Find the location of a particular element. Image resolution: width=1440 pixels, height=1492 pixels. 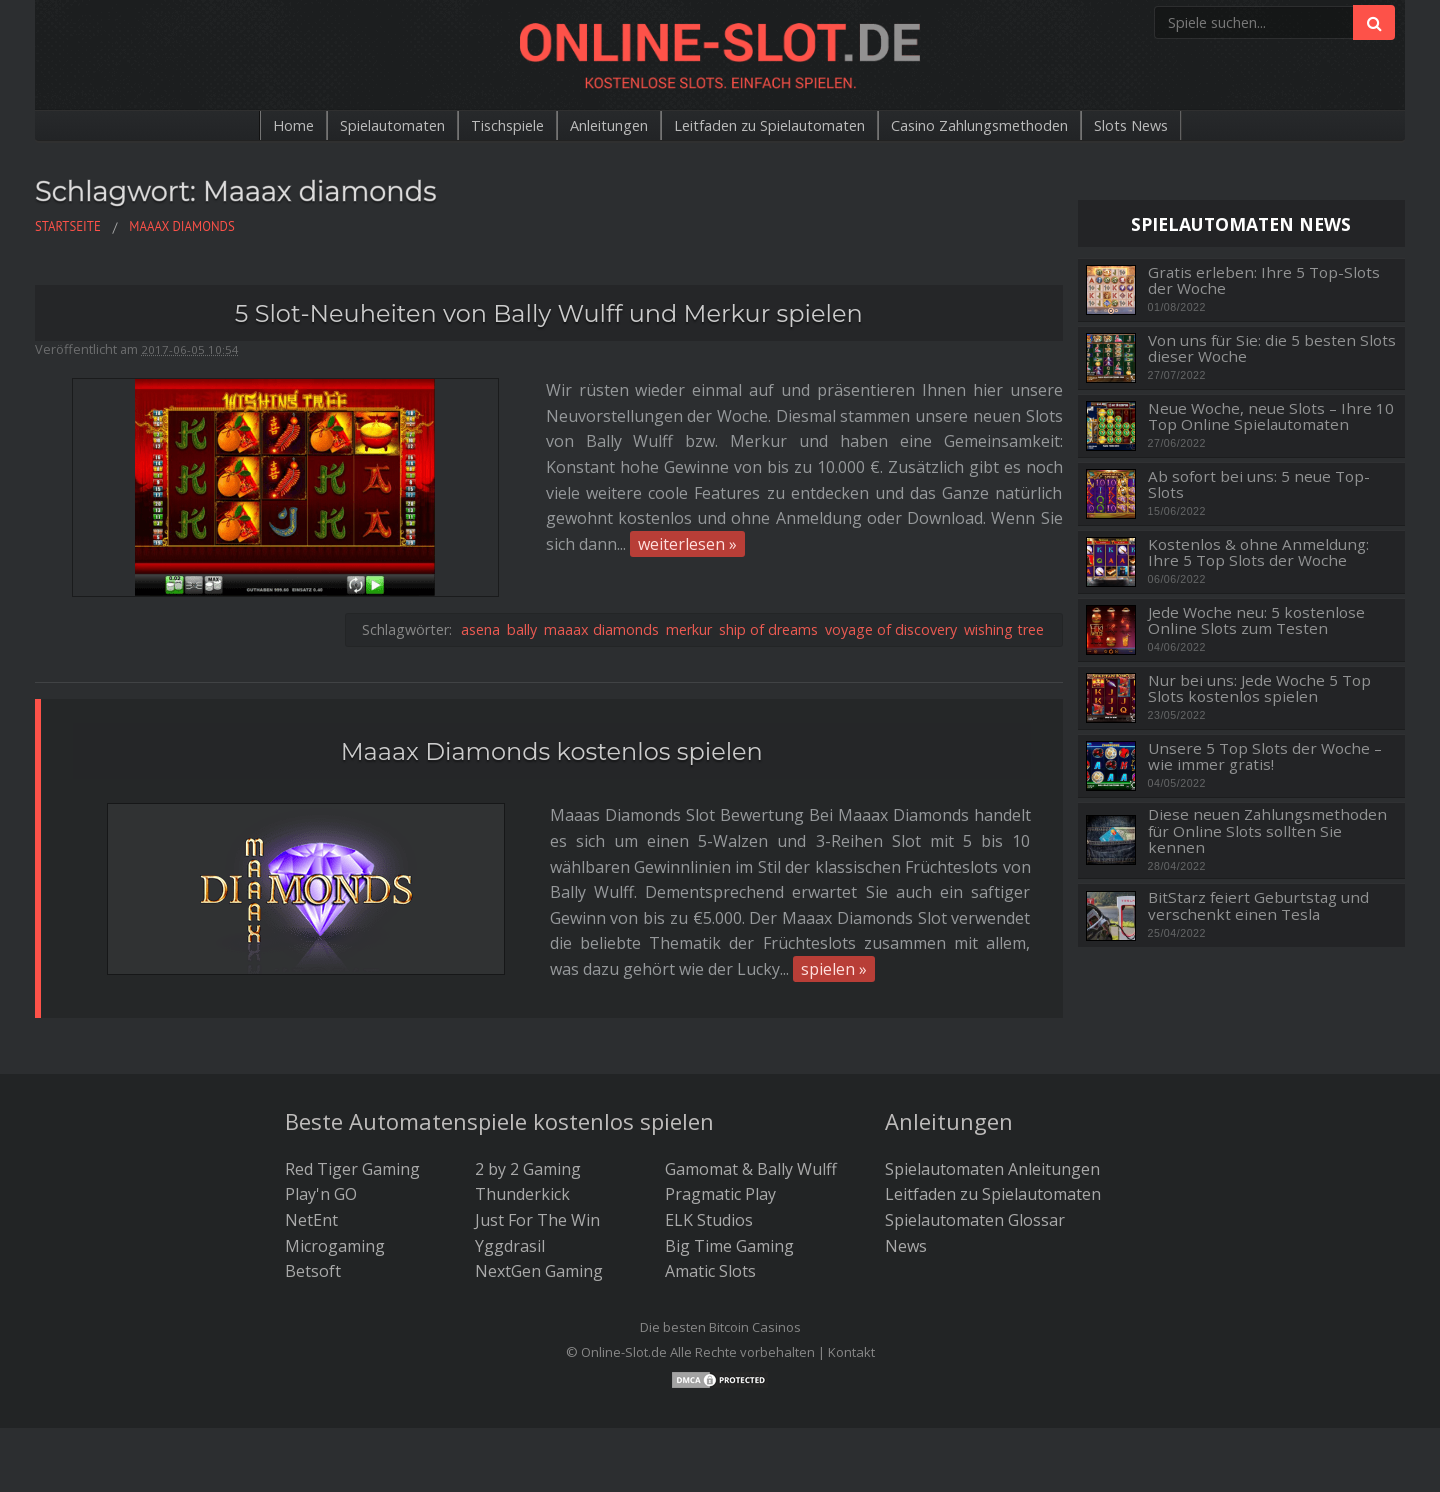

Home is located at coordinates (243, 126).